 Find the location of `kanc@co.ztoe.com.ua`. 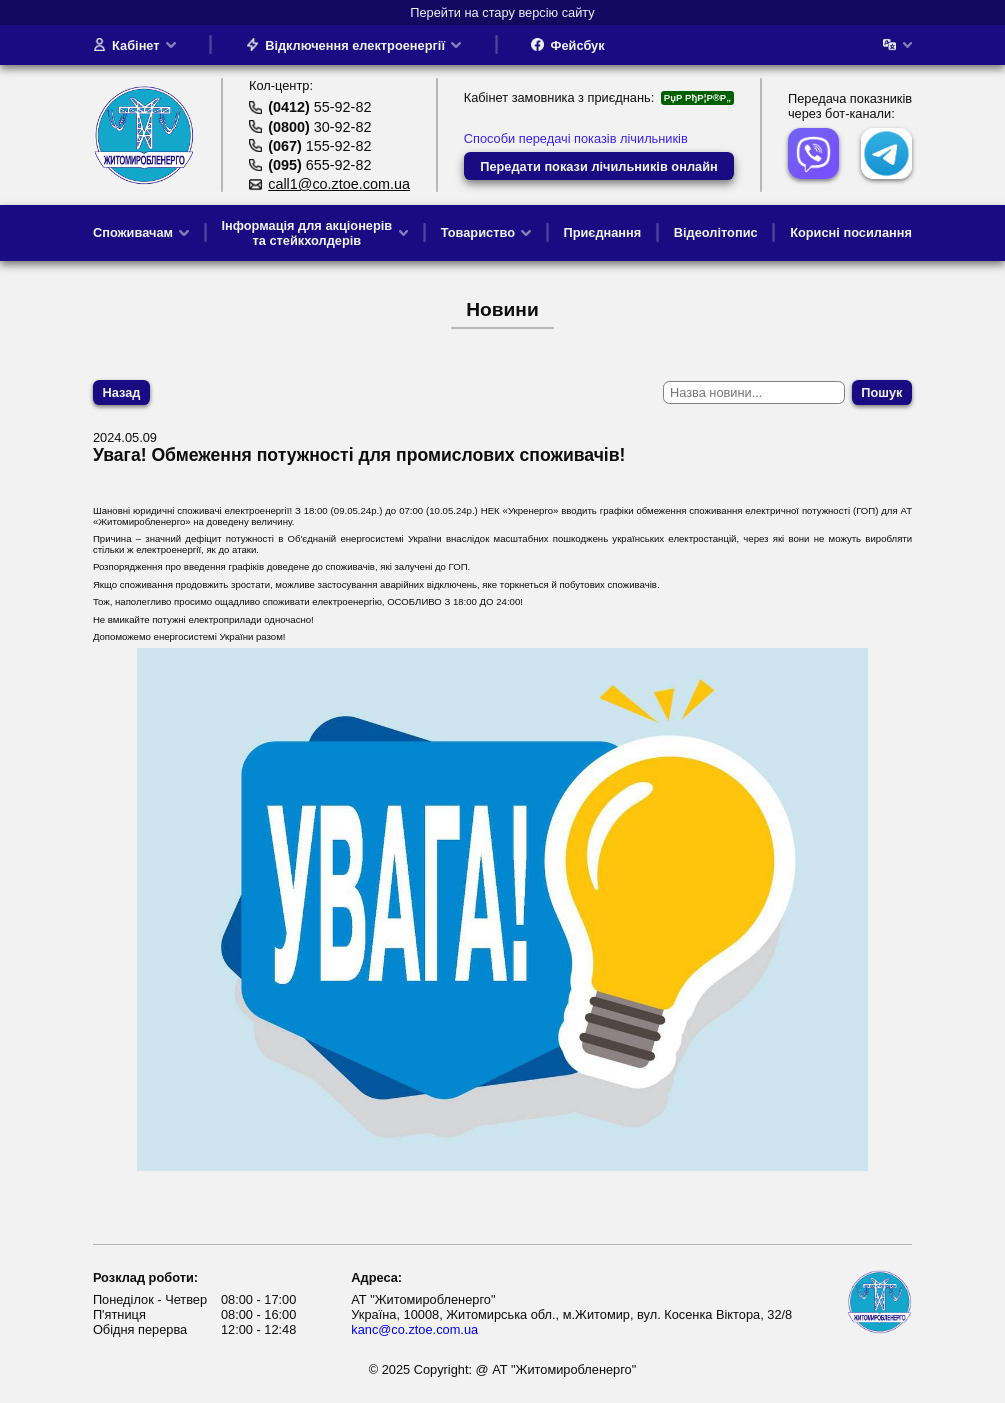

kanc@co.ztoe.com.ua is located at coordinates (414, 1329).